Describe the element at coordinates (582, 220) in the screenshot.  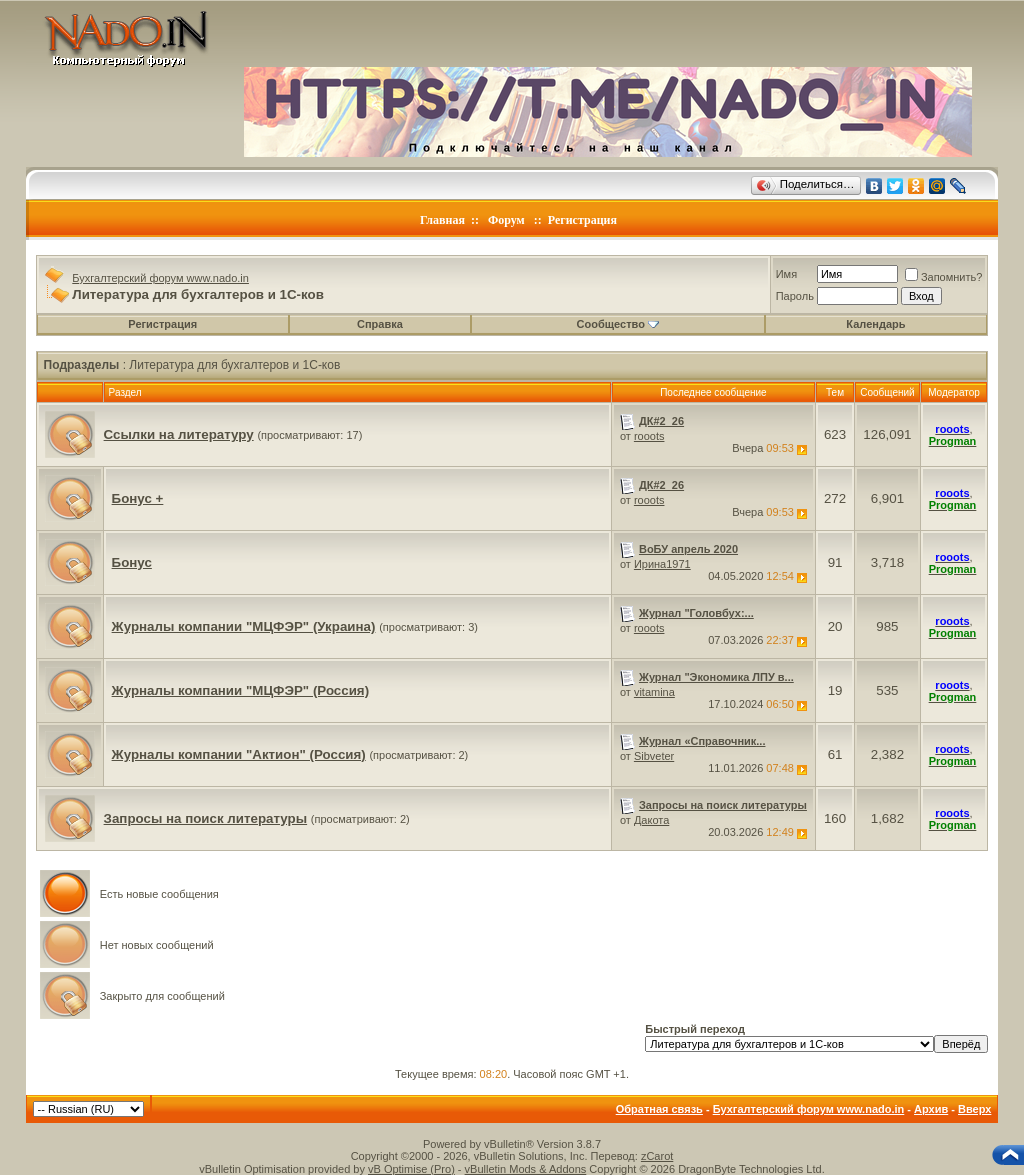
I see `Регистрация` at that location.